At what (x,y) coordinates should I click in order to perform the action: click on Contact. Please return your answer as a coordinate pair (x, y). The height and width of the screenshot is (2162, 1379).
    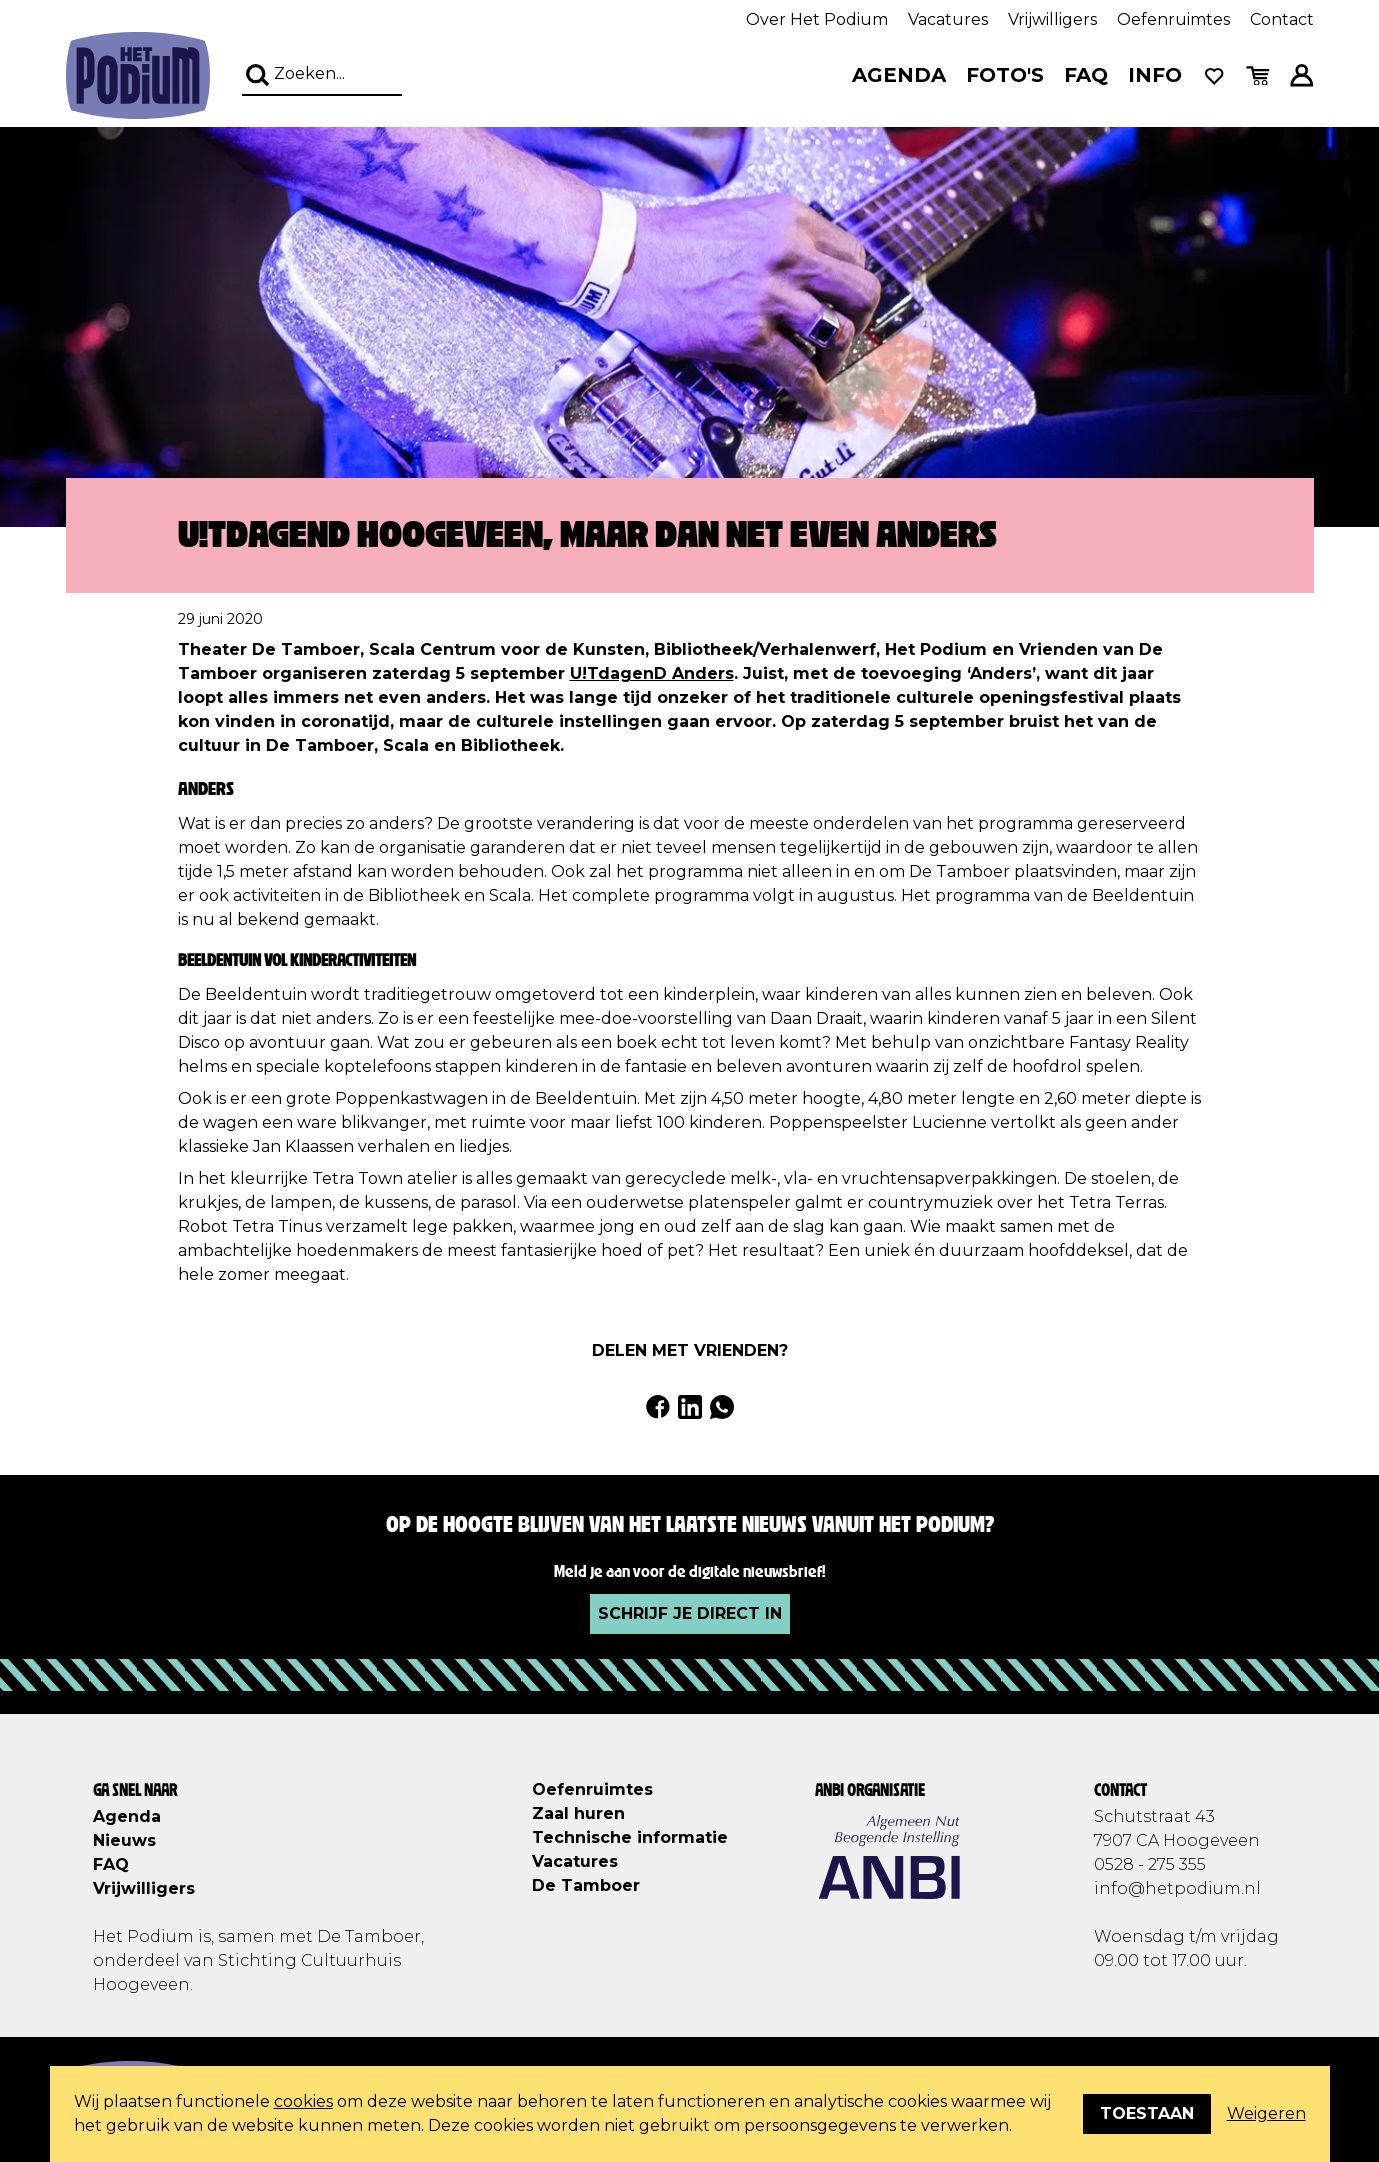
    Looking at the image, I should click on (1282, 19).